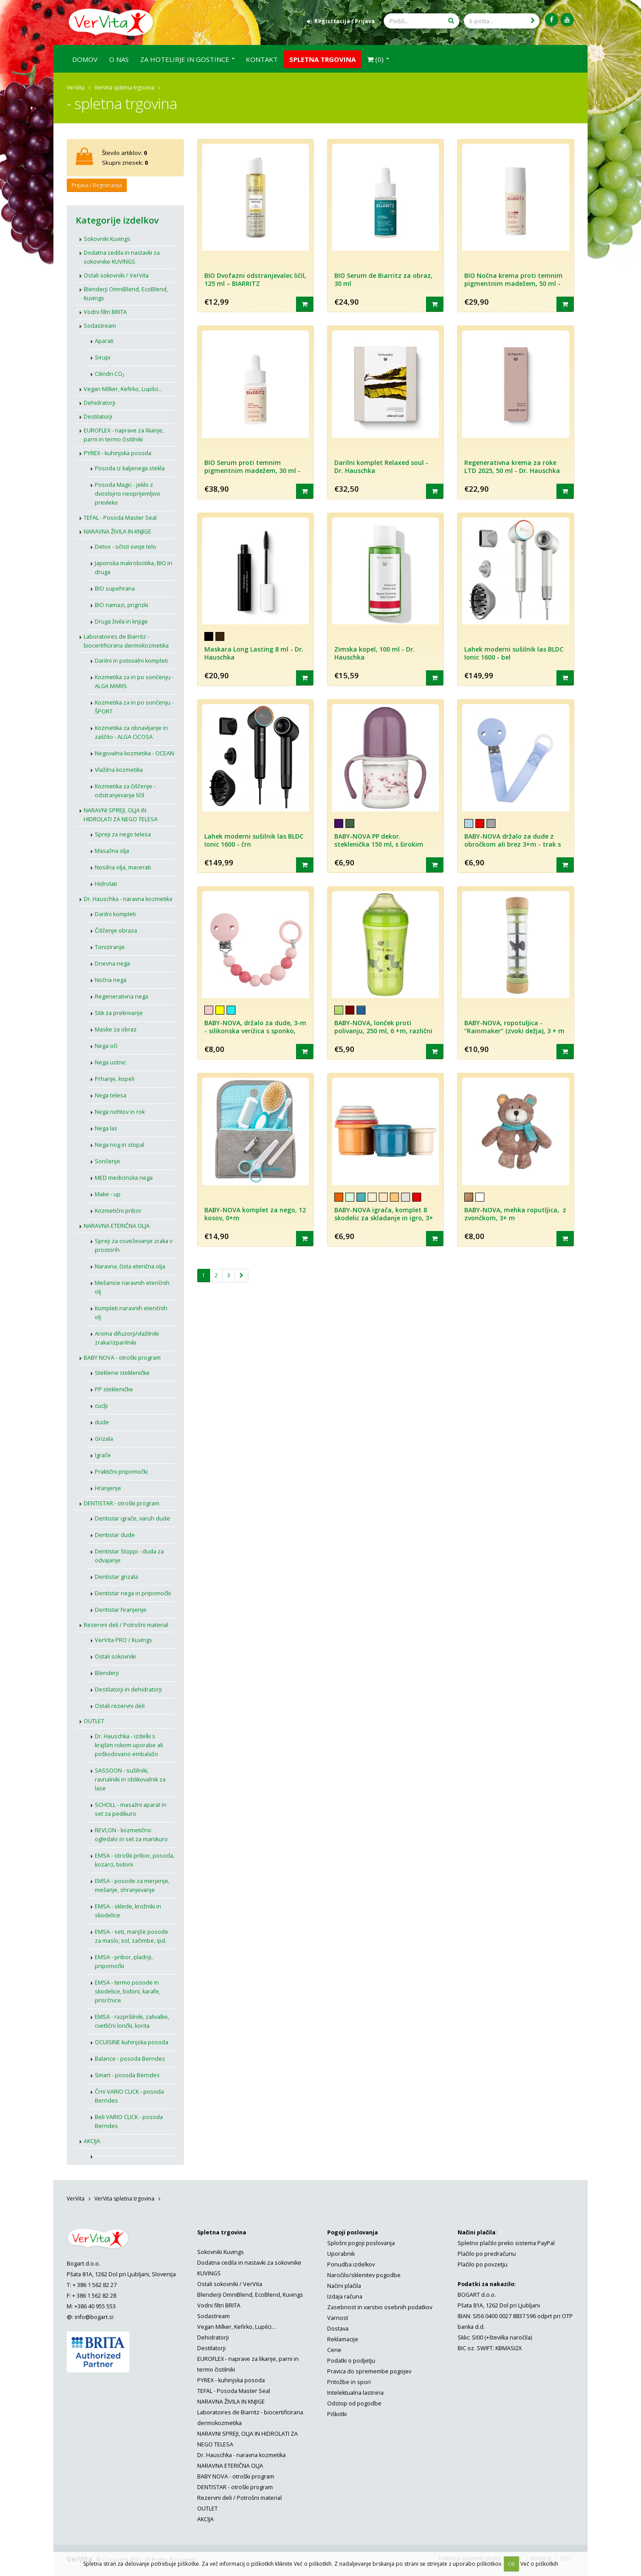  I want to click on Dentistar Stoppi - duda za odvajanje, so click(129, 1555).